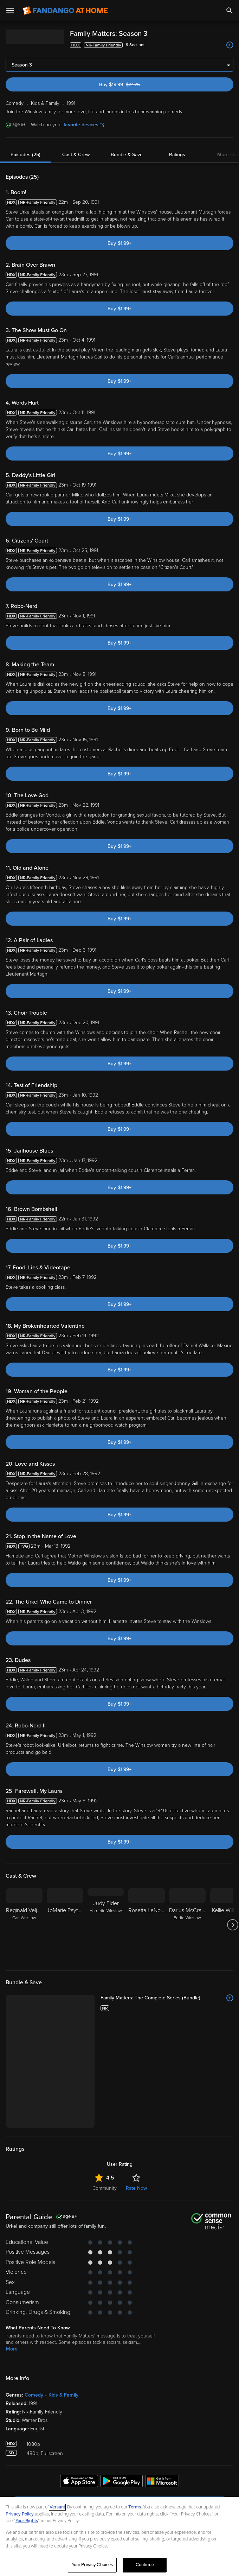 This screenshot has height=2576, width=239. I want to click on Bundle & Save, so click(127, 155).